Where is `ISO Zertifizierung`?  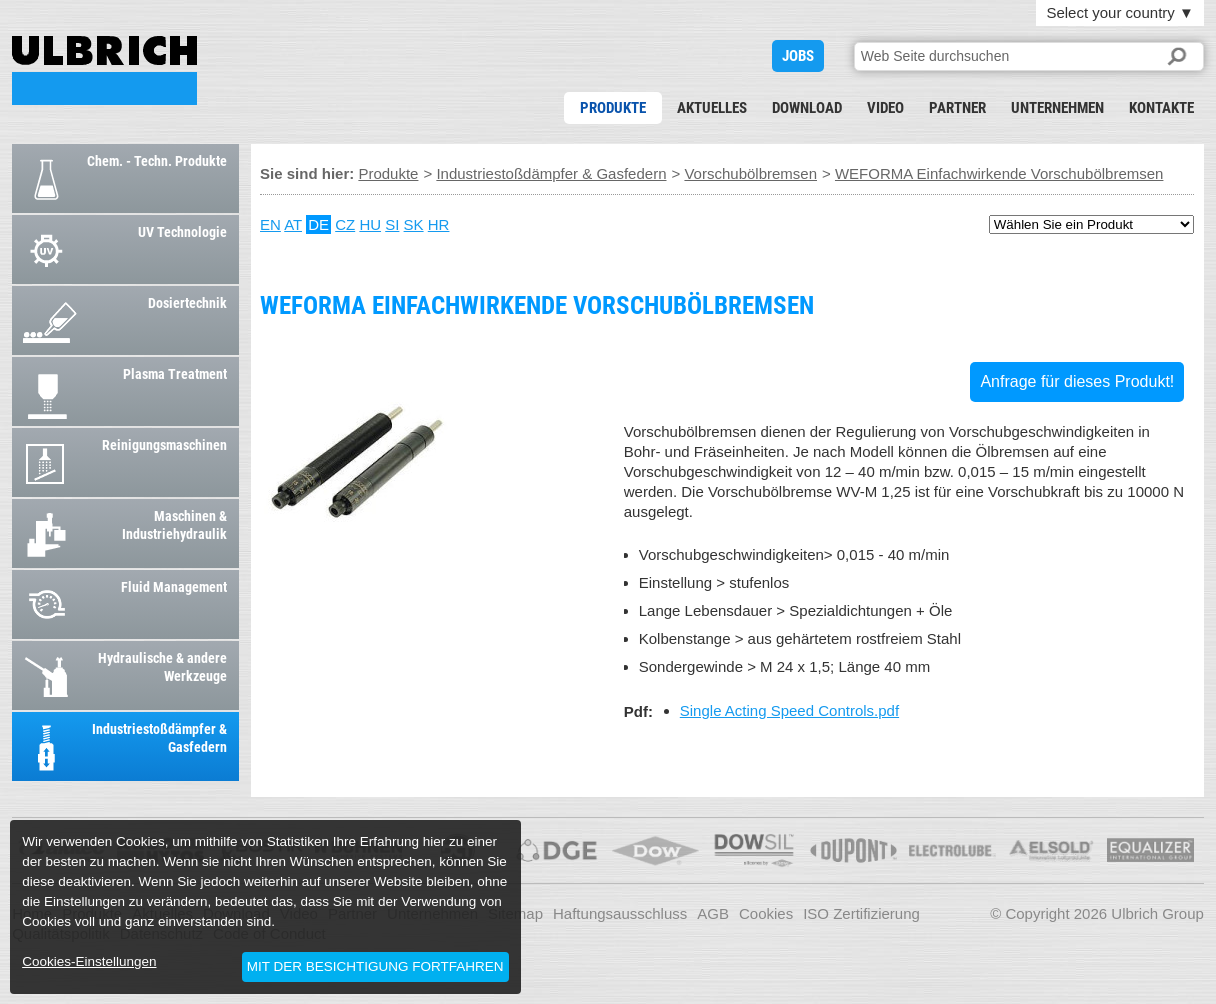 ISO Zertifizierung is located at coordinates (861, 913).